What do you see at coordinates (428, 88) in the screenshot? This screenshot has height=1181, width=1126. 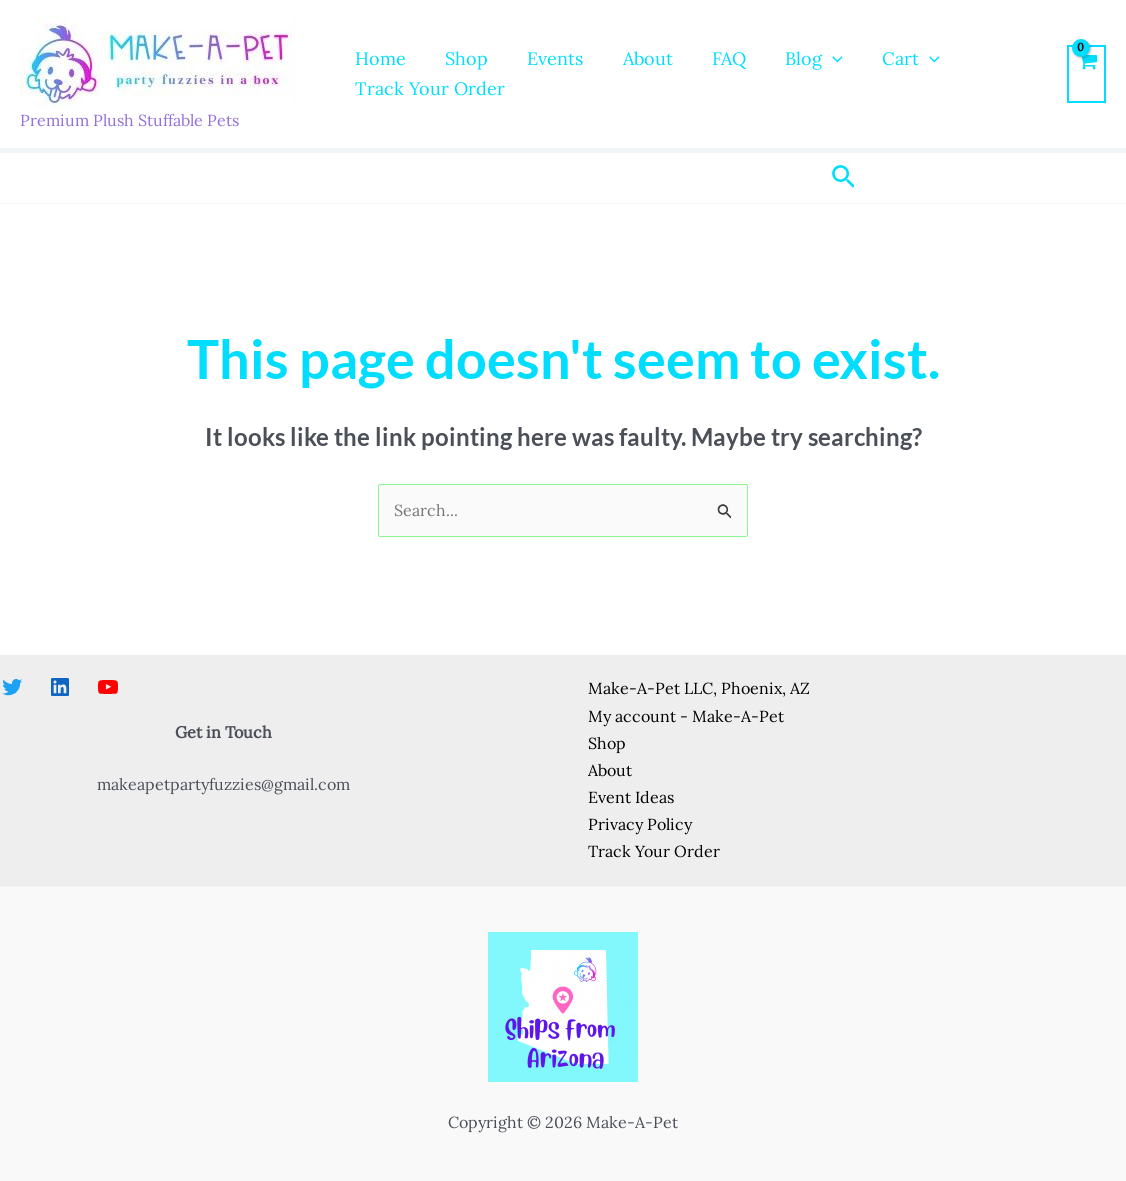 I see `Track Your Order` at bounding box center [428, 88].